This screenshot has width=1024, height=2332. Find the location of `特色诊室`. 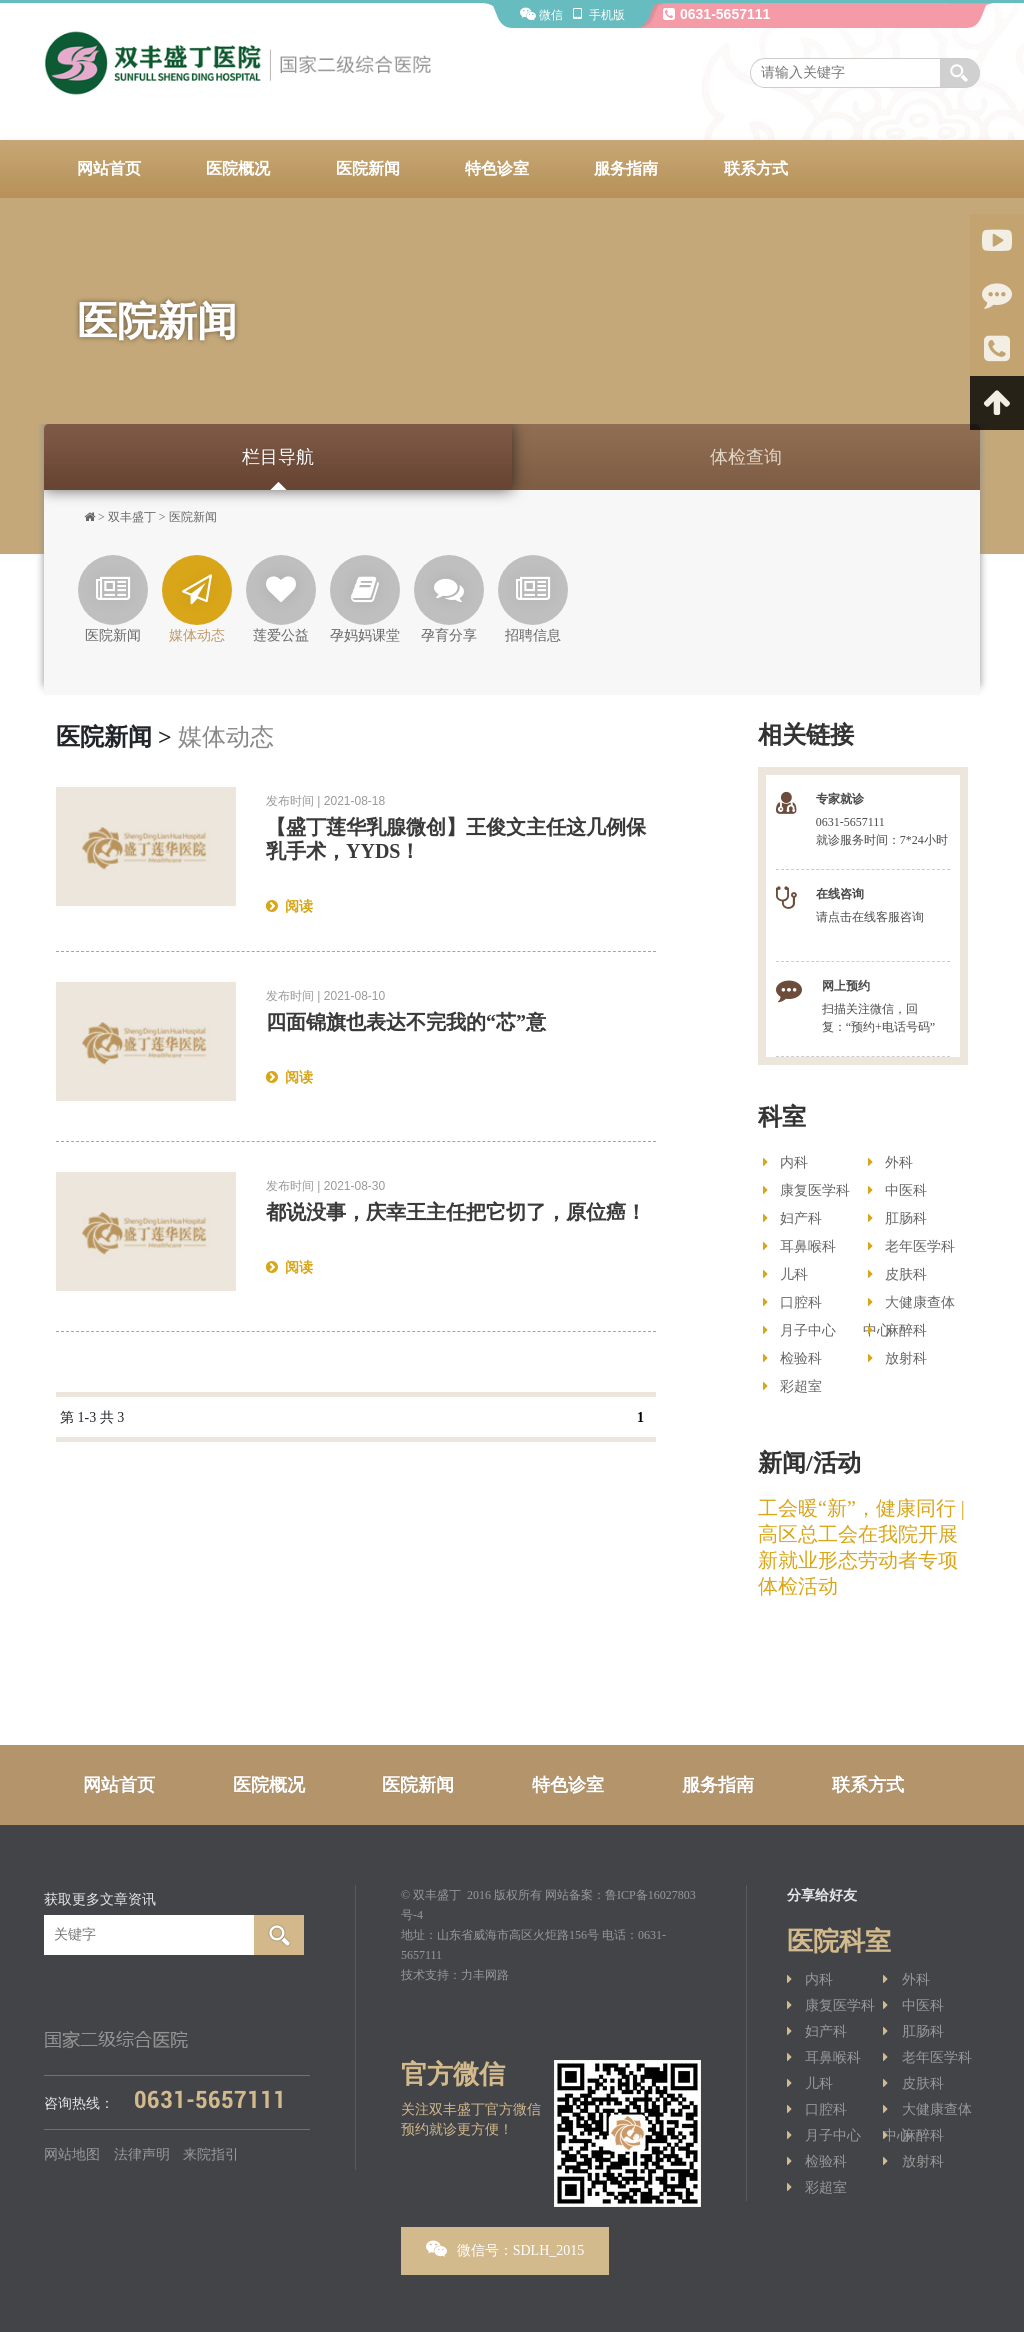

特色诊室 is located at coordinates (497, 168).